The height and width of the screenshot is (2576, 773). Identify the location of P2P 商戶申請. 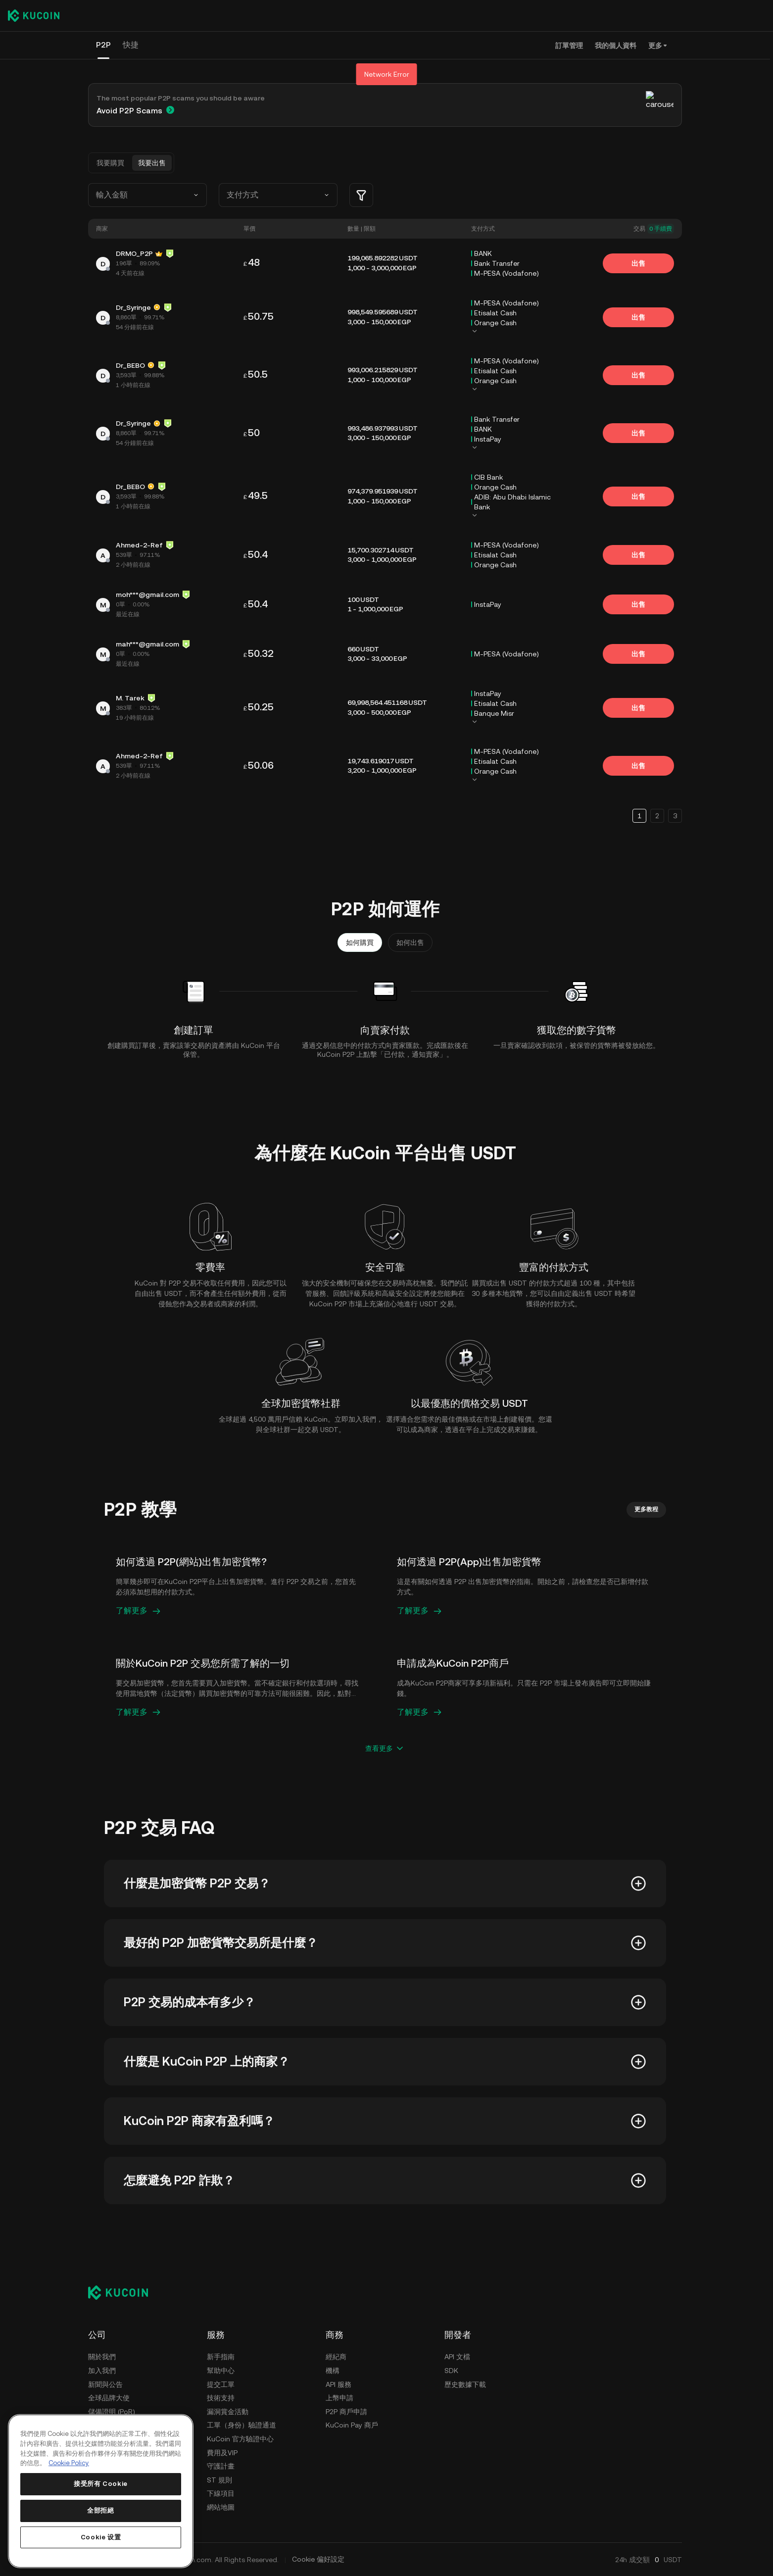
(346, 2412).